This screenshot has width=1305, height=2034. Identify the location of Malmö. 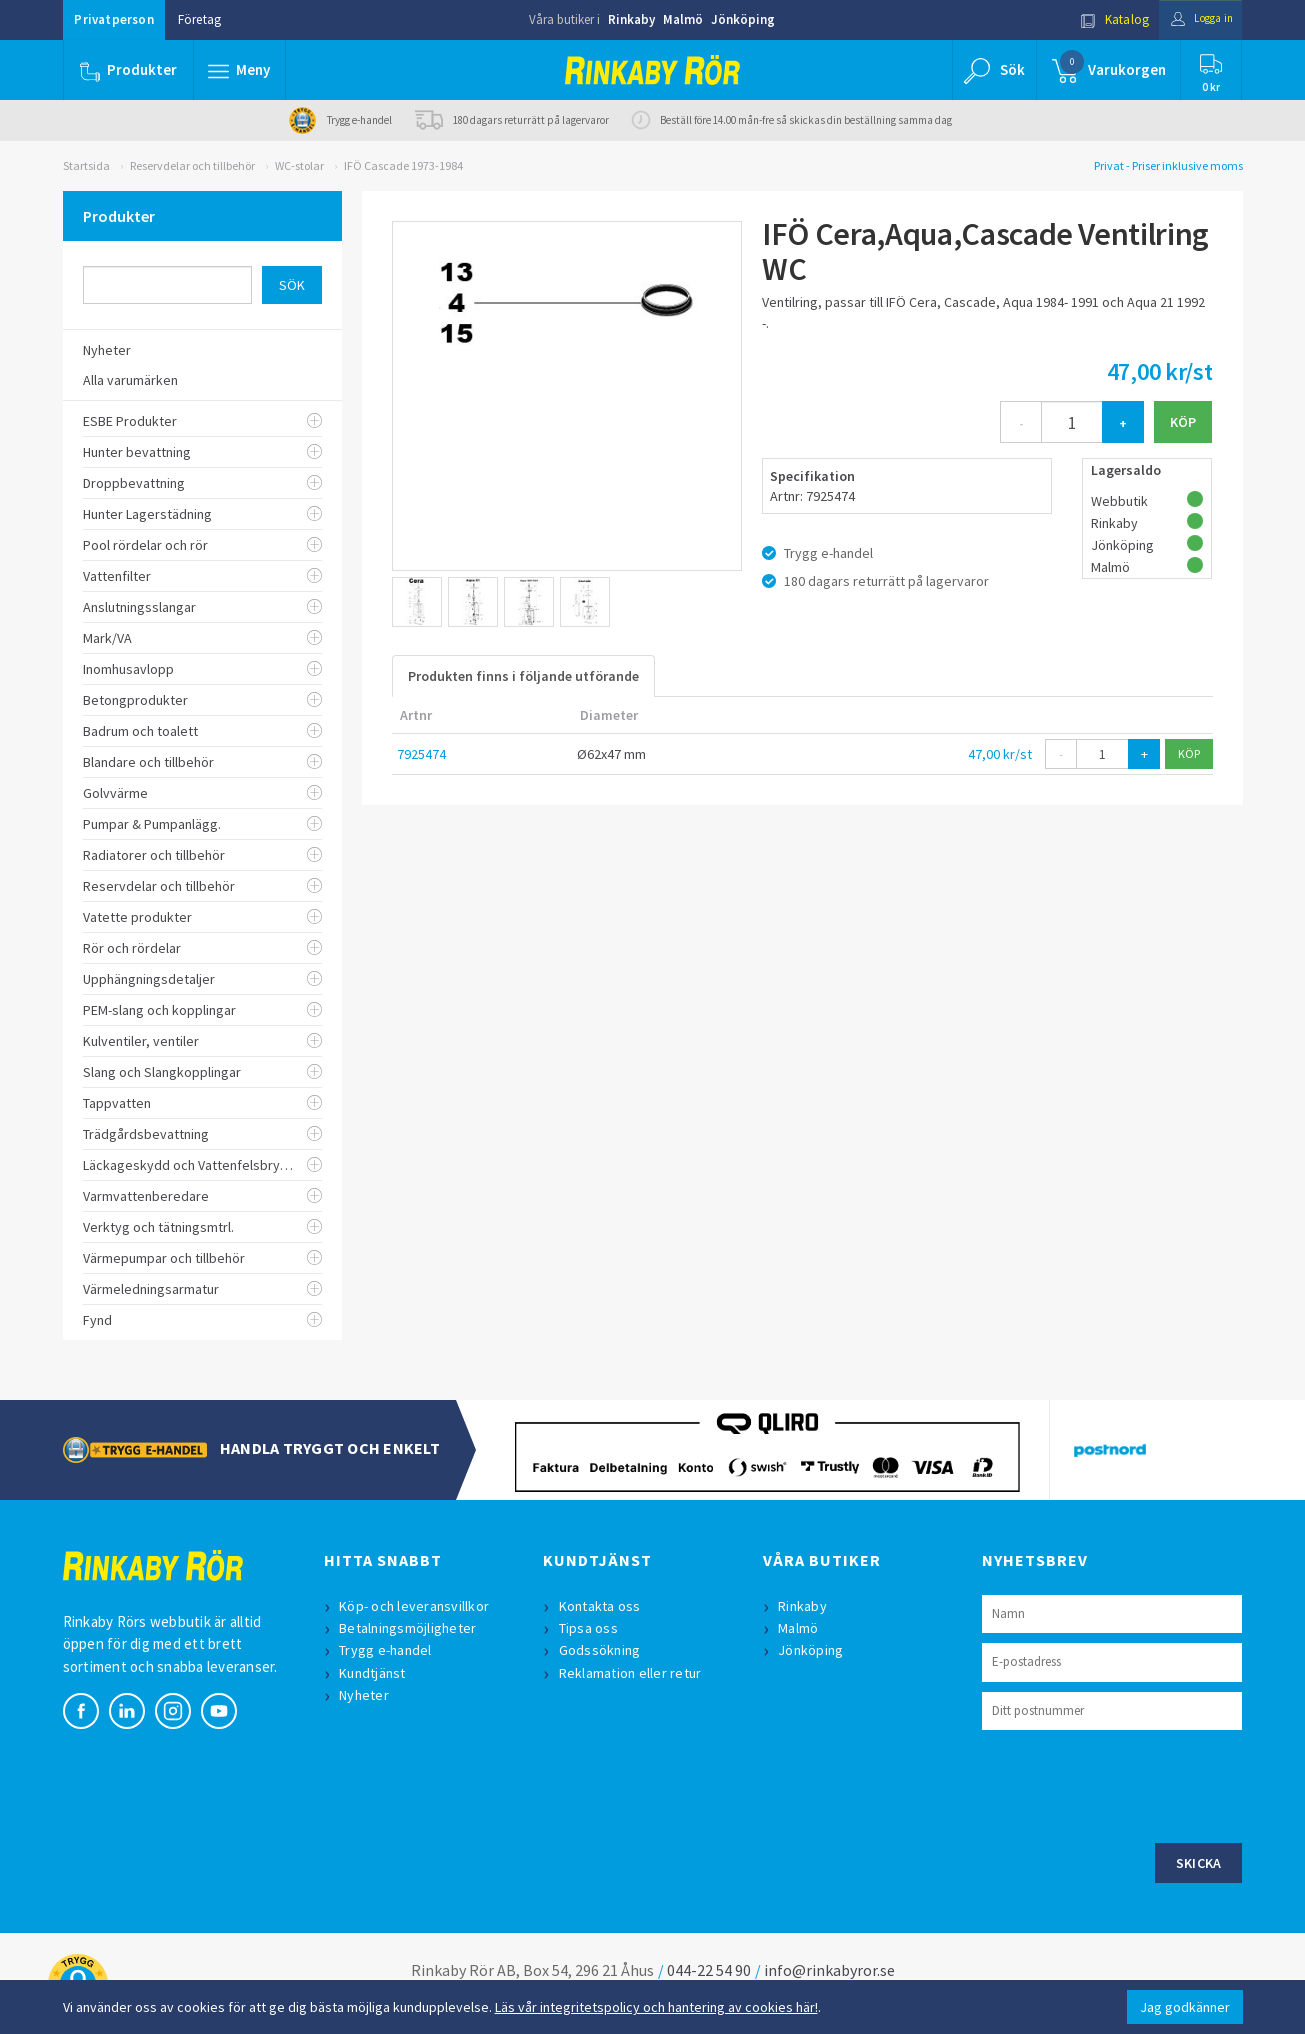
(683, 19).